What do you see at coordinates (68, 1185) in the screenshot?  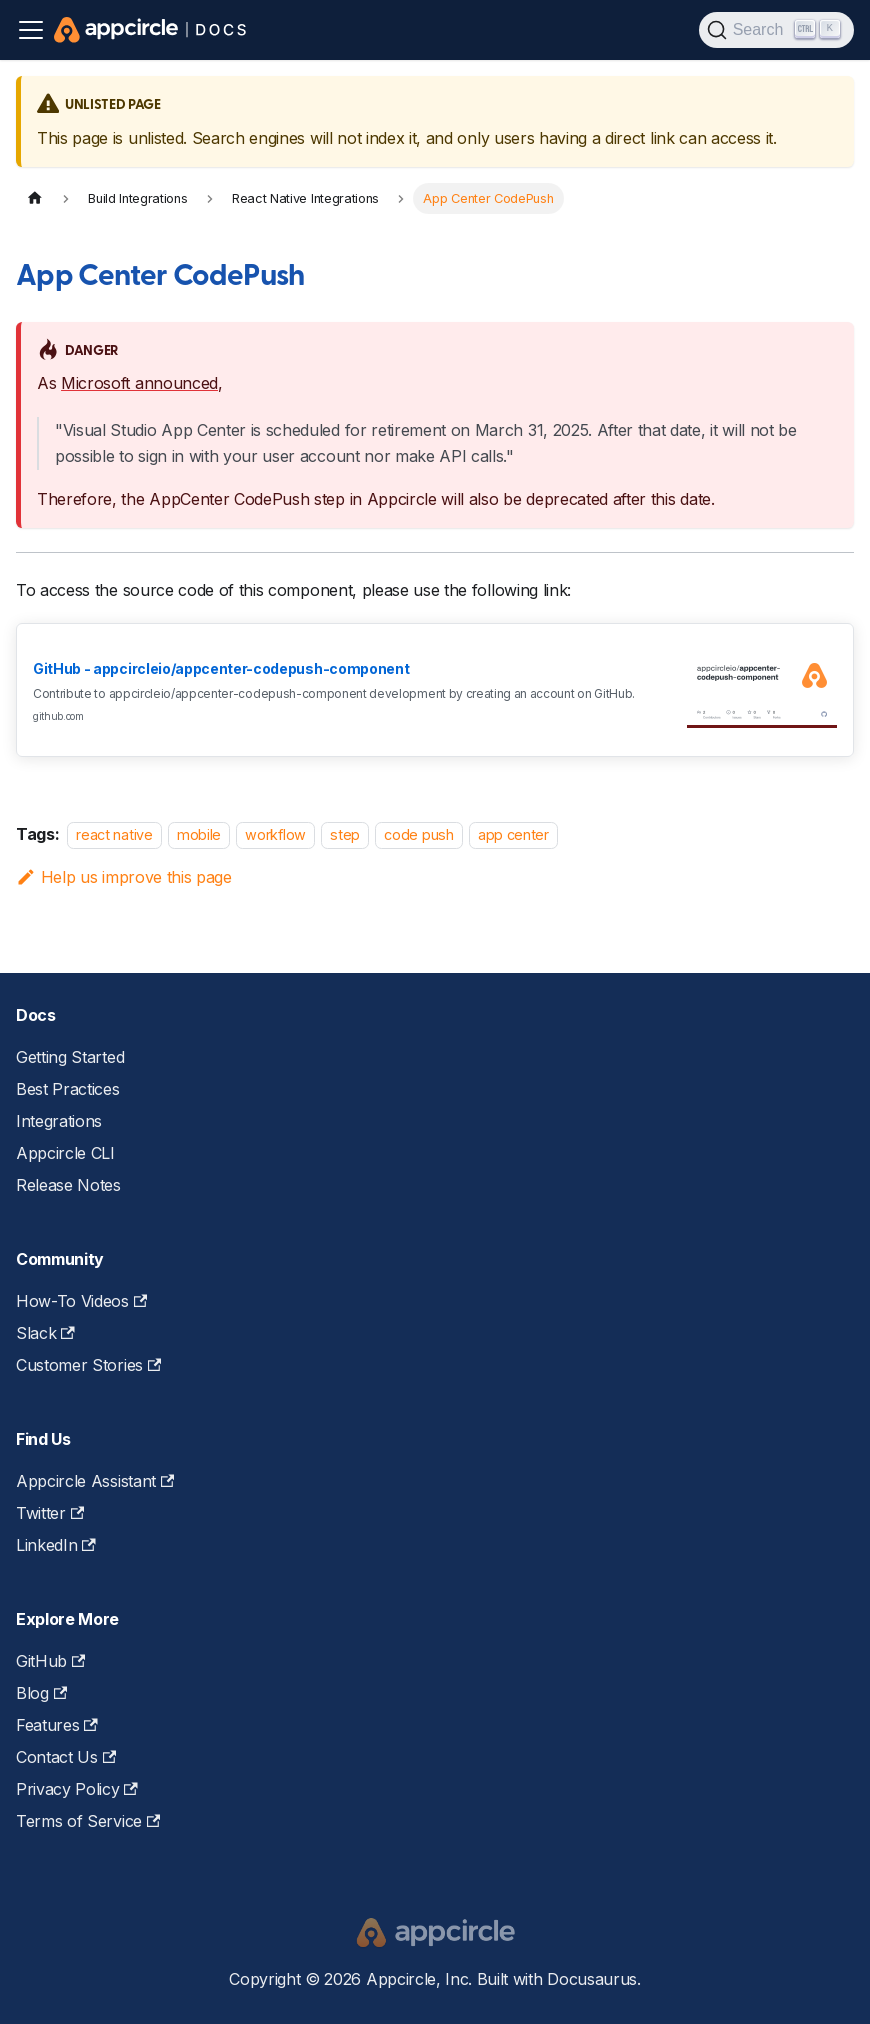 I see `Release Notes` at bounding box center [68, 1185].